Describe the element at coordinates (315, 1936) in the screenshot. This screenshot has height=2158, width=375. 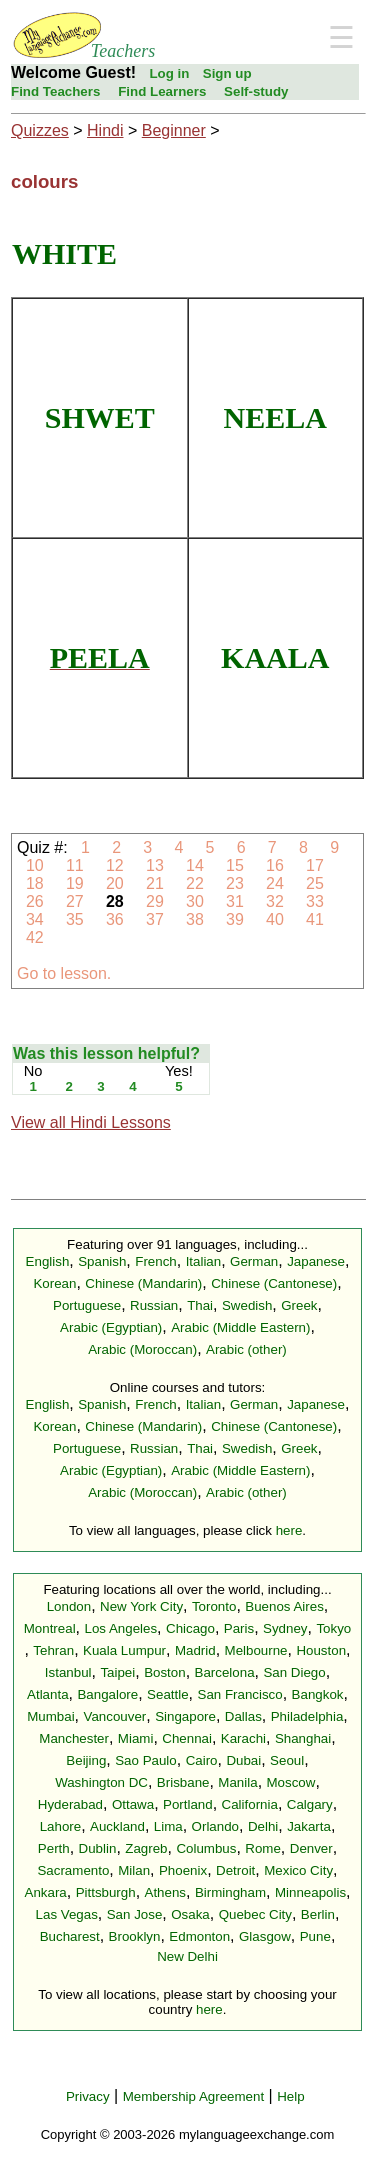
I see `Pune` at that location.